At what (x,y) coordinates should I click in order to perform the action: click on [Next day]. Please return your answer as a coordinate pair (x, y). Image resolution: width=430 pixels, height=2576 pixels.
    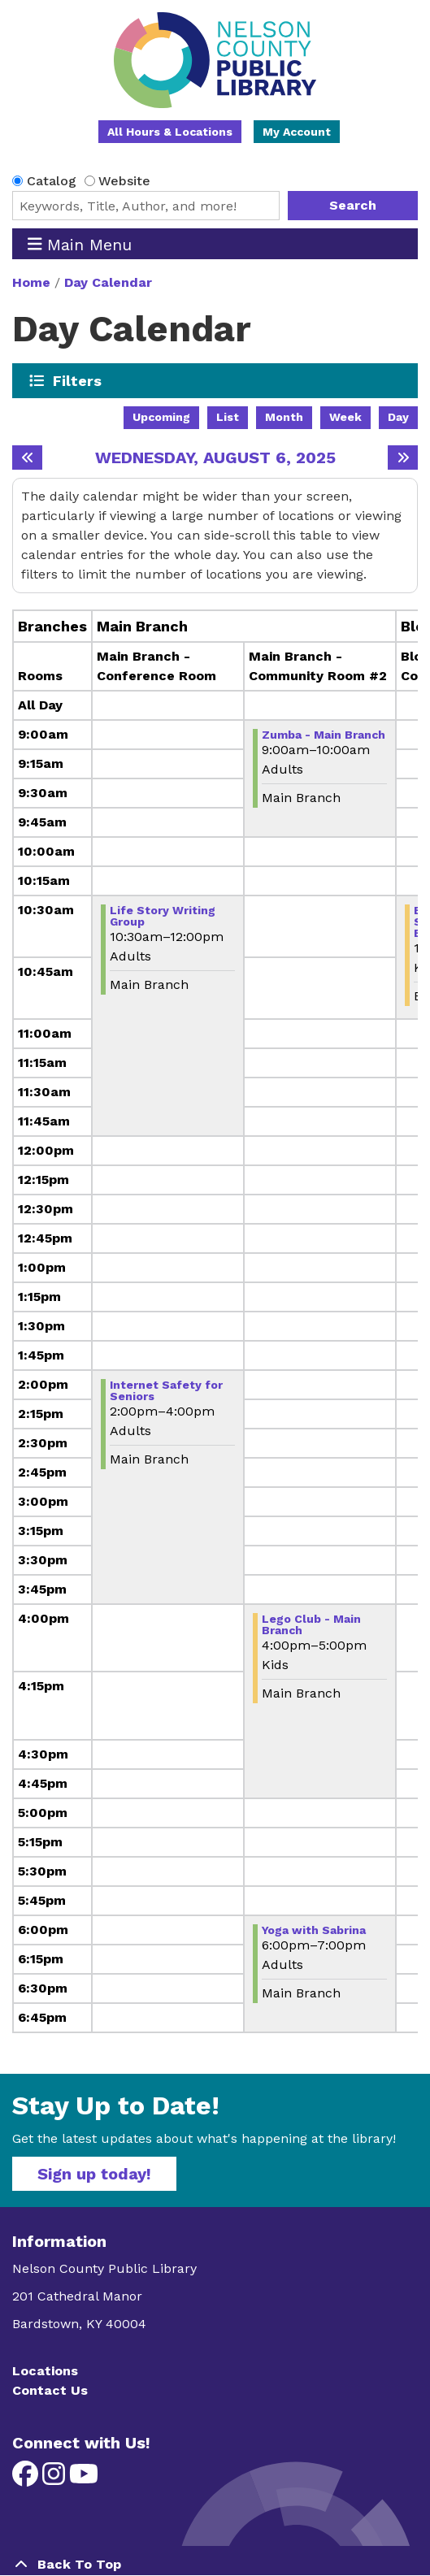
    Looking at the image, I should click on (403, 457).